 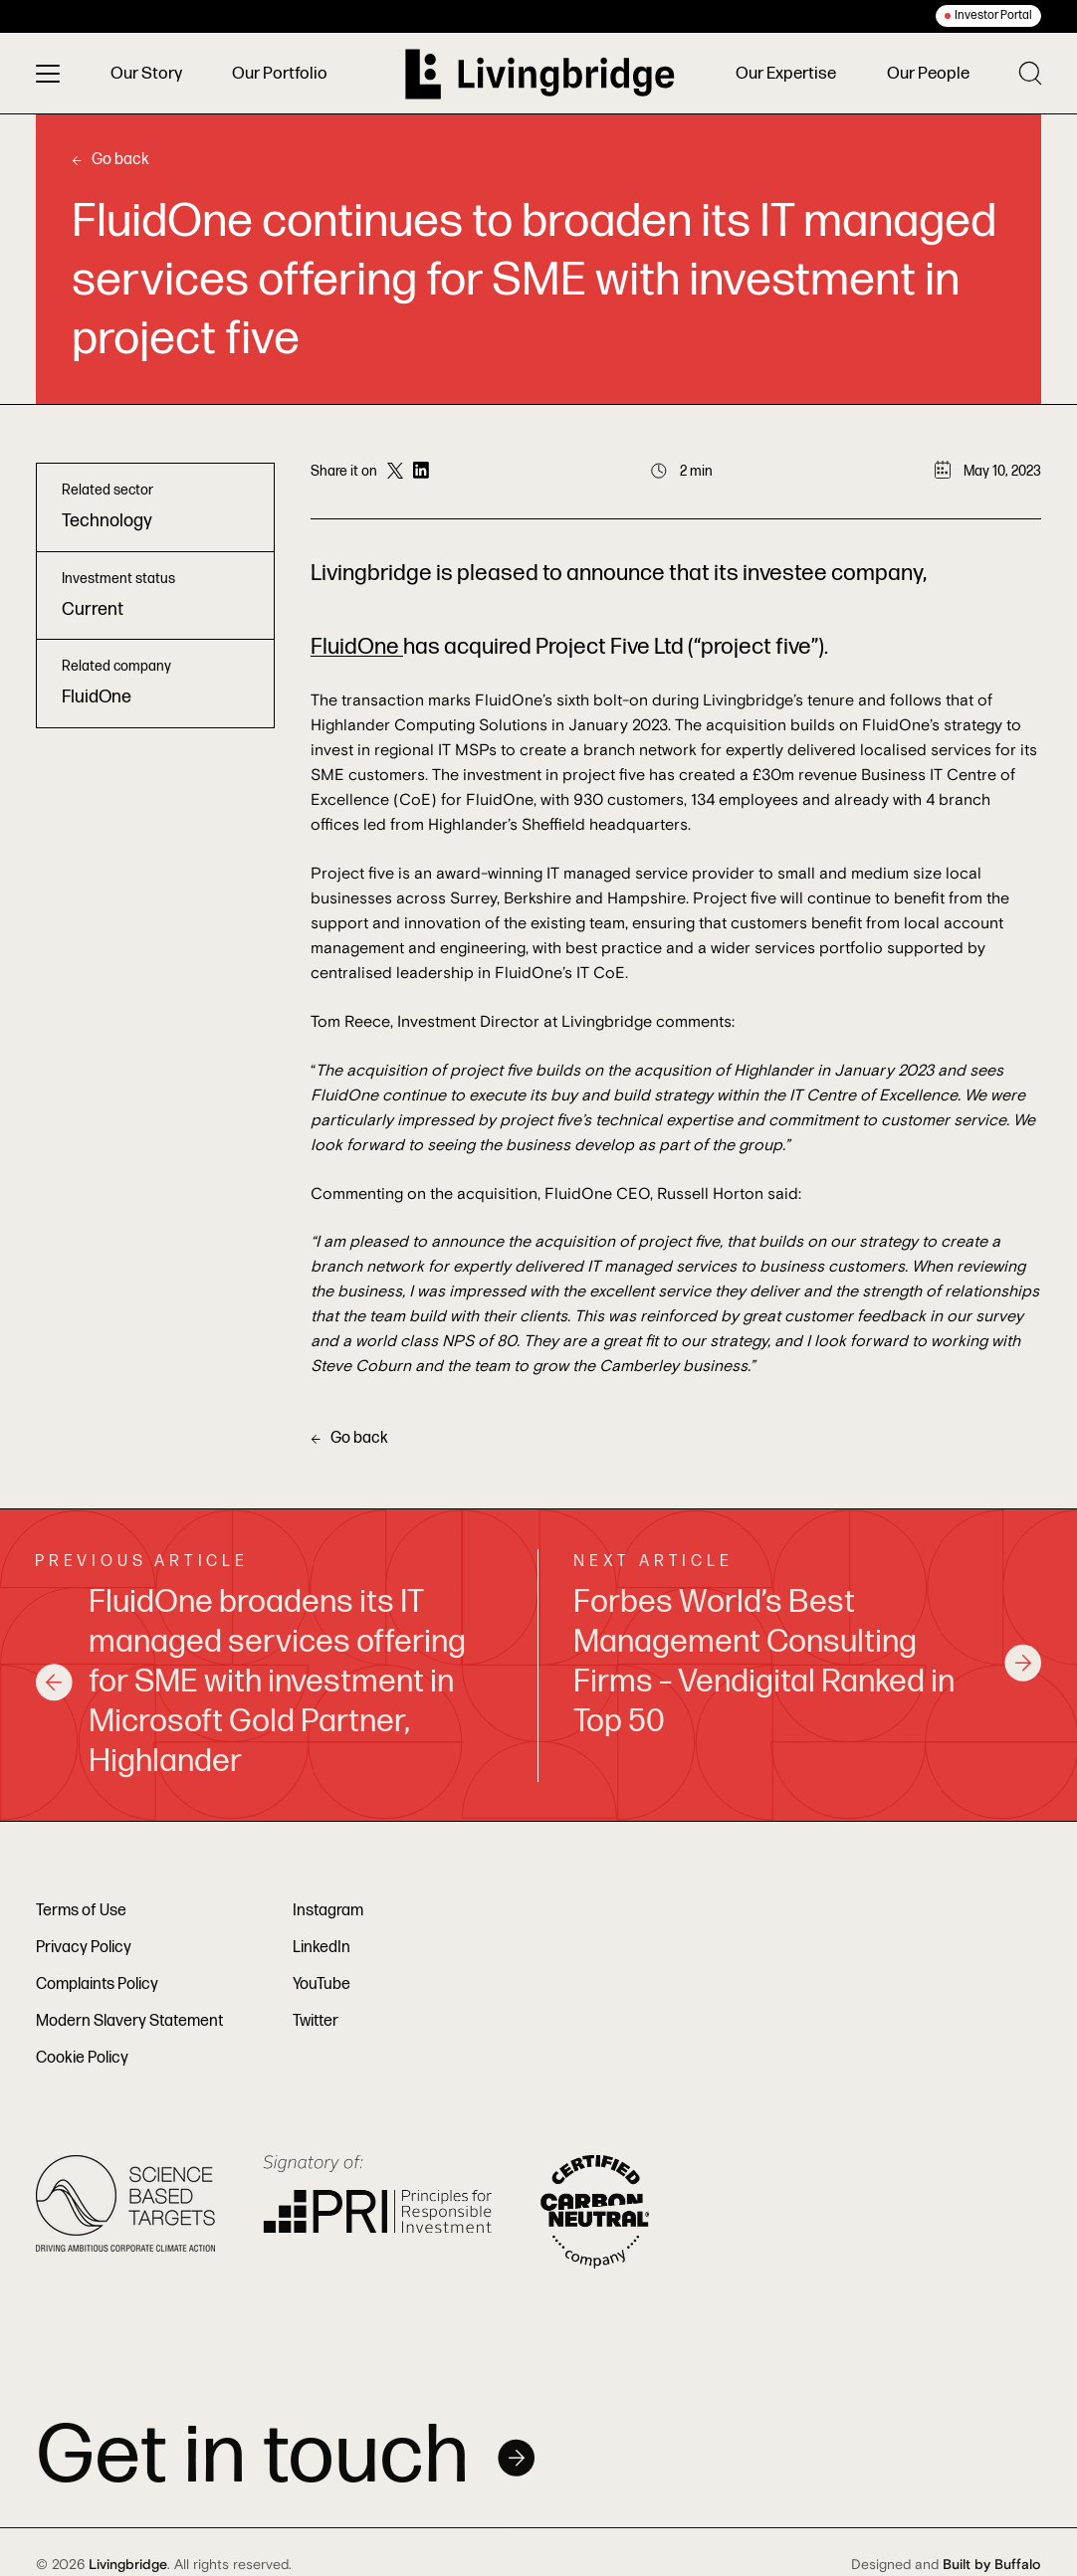 What do you see at coordinates (321, 1984) in the screenshot?
I see `YouTube` at bounding box center [321, 1984].